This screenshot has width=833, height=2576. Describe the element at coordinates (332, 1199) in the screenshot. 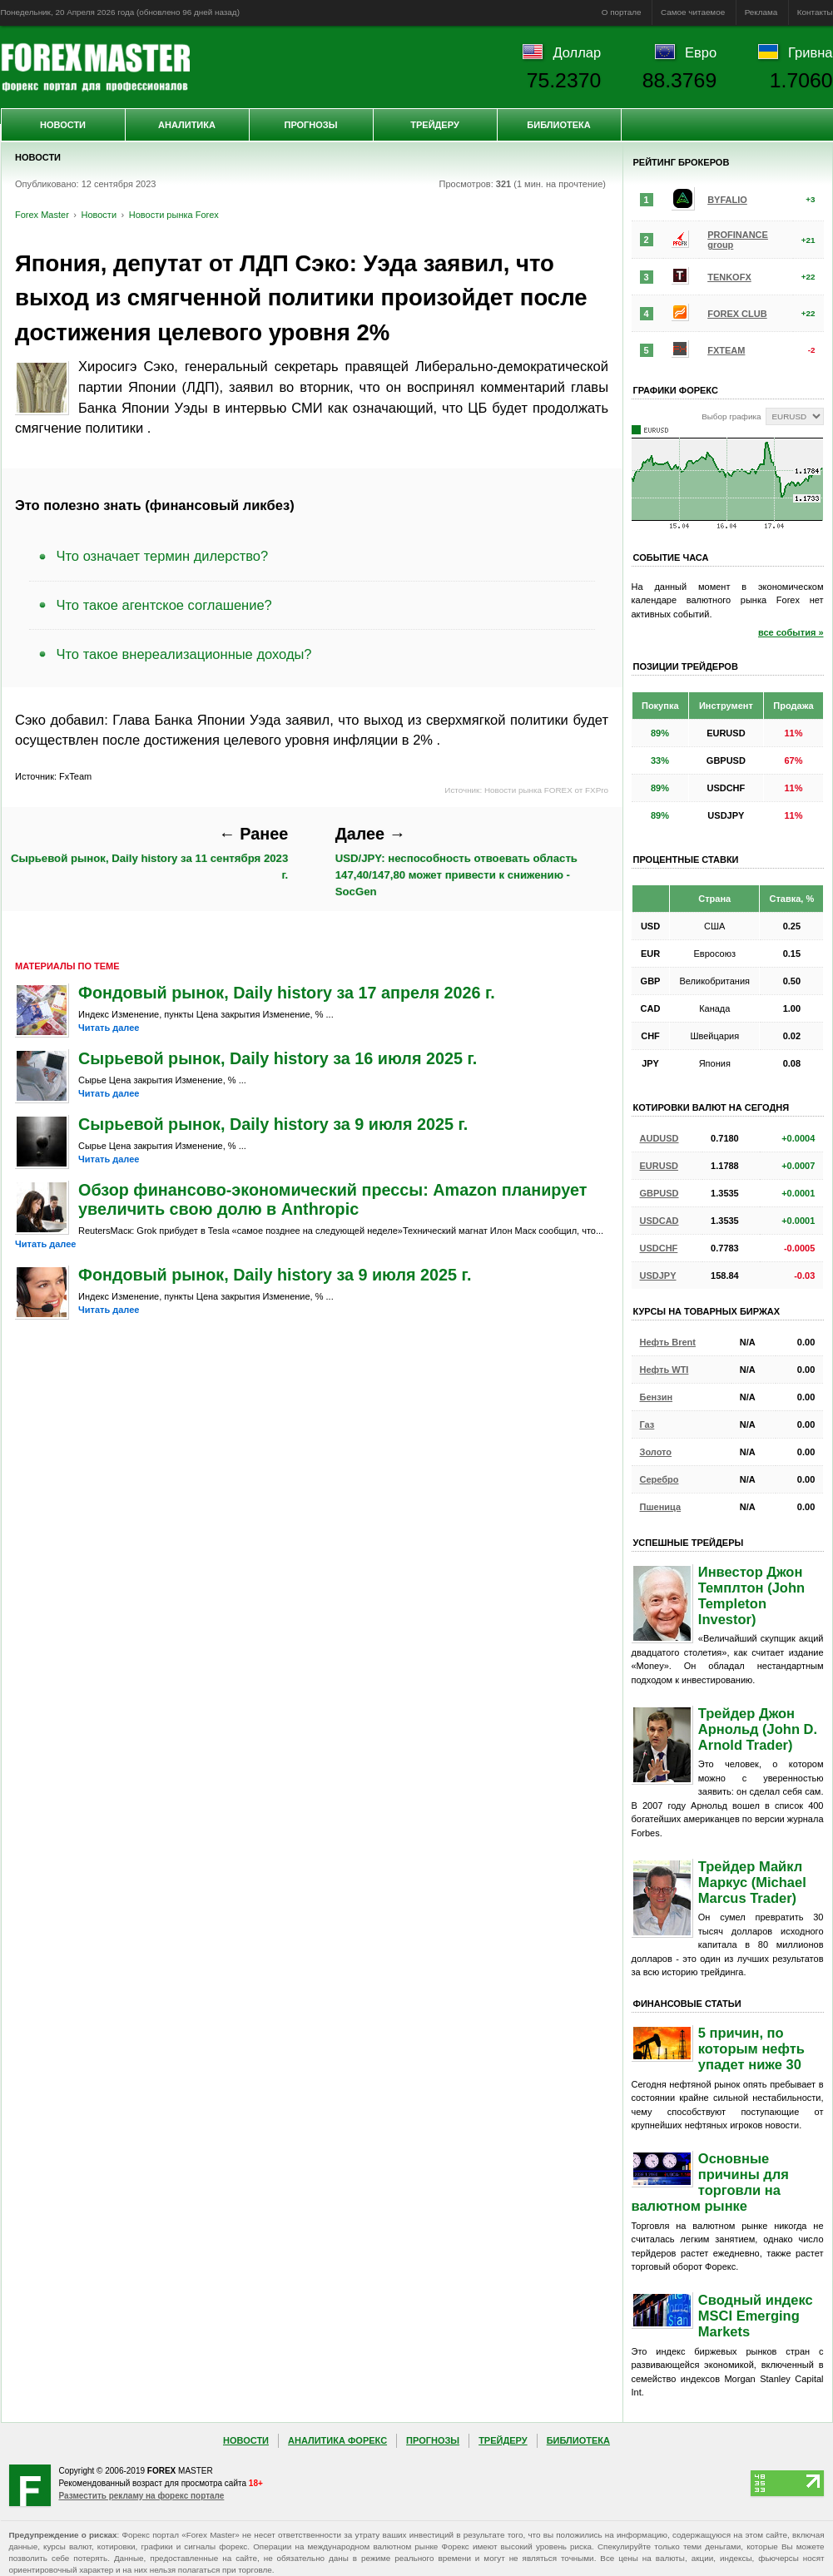

I see `Обзор финансово-экономический прессы: Amazon планирует увеличить свою долю в Anthropic` at that location.